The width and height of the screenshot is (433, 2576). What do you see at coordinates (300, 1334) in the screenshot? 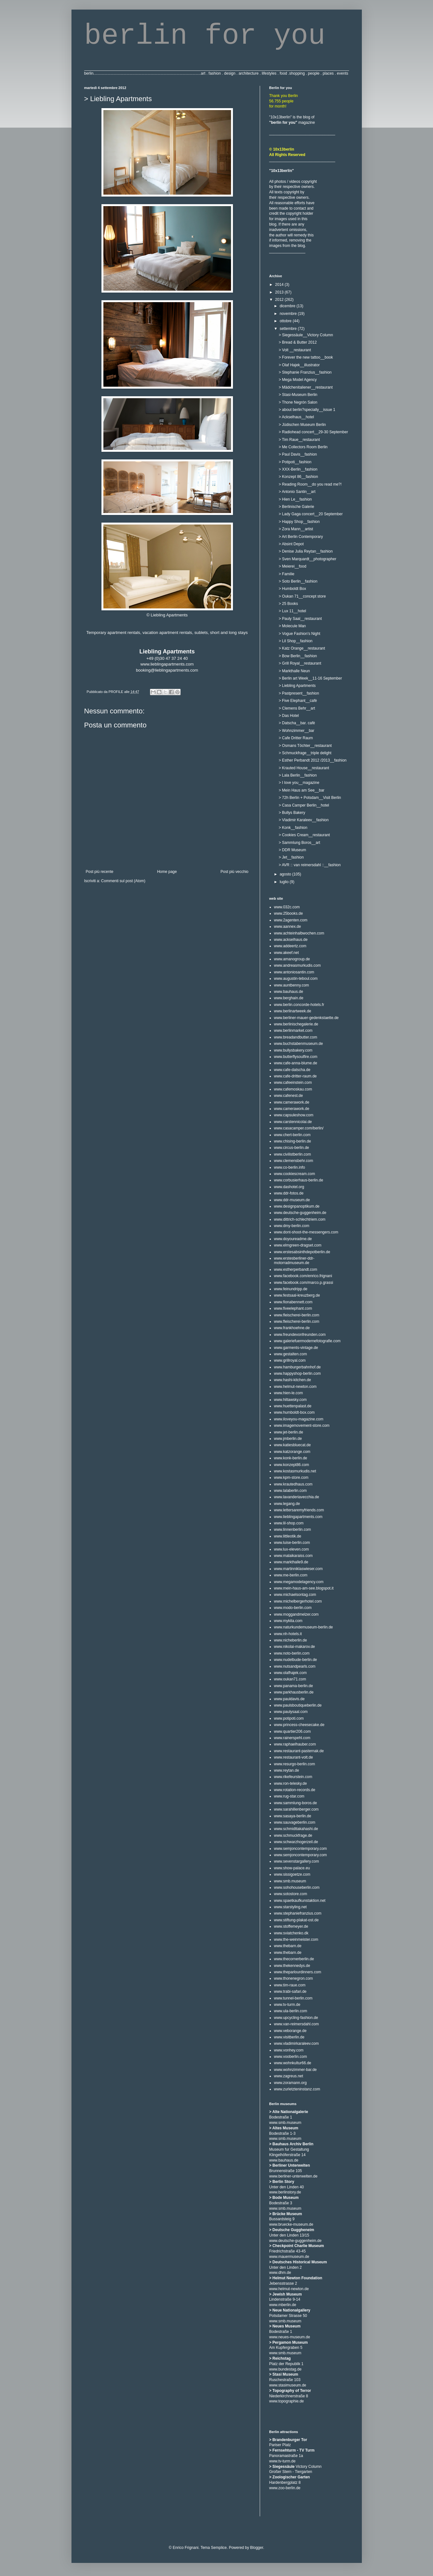
I see `www.freundevonfreunden.com` at bounding box center [300, 1334].